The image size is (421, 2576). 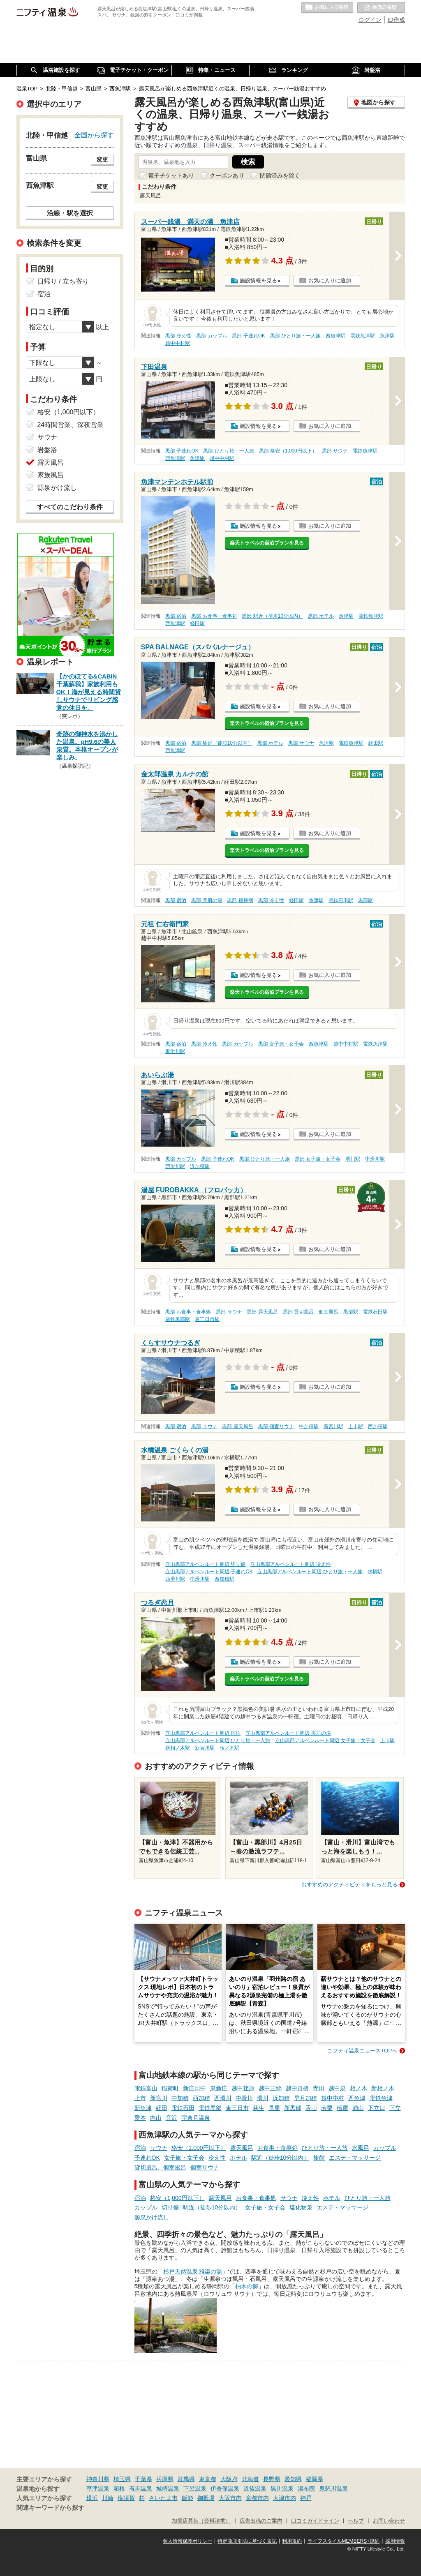 What do you see at coordinates (375, 1159) in the screenshot?
I see `中滑川駅` at bounding box center [375, 1159].